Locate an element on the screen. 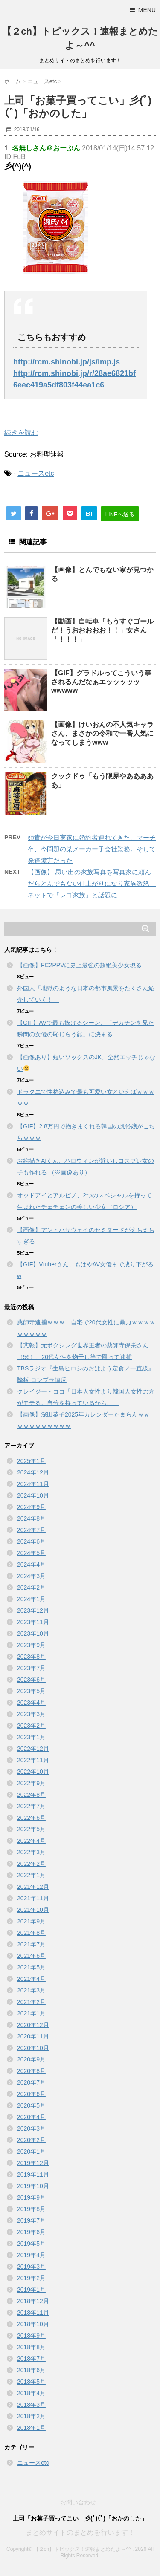 The image size is (160, 2576). 2019年12月 is located at coordinates (33, 2163).